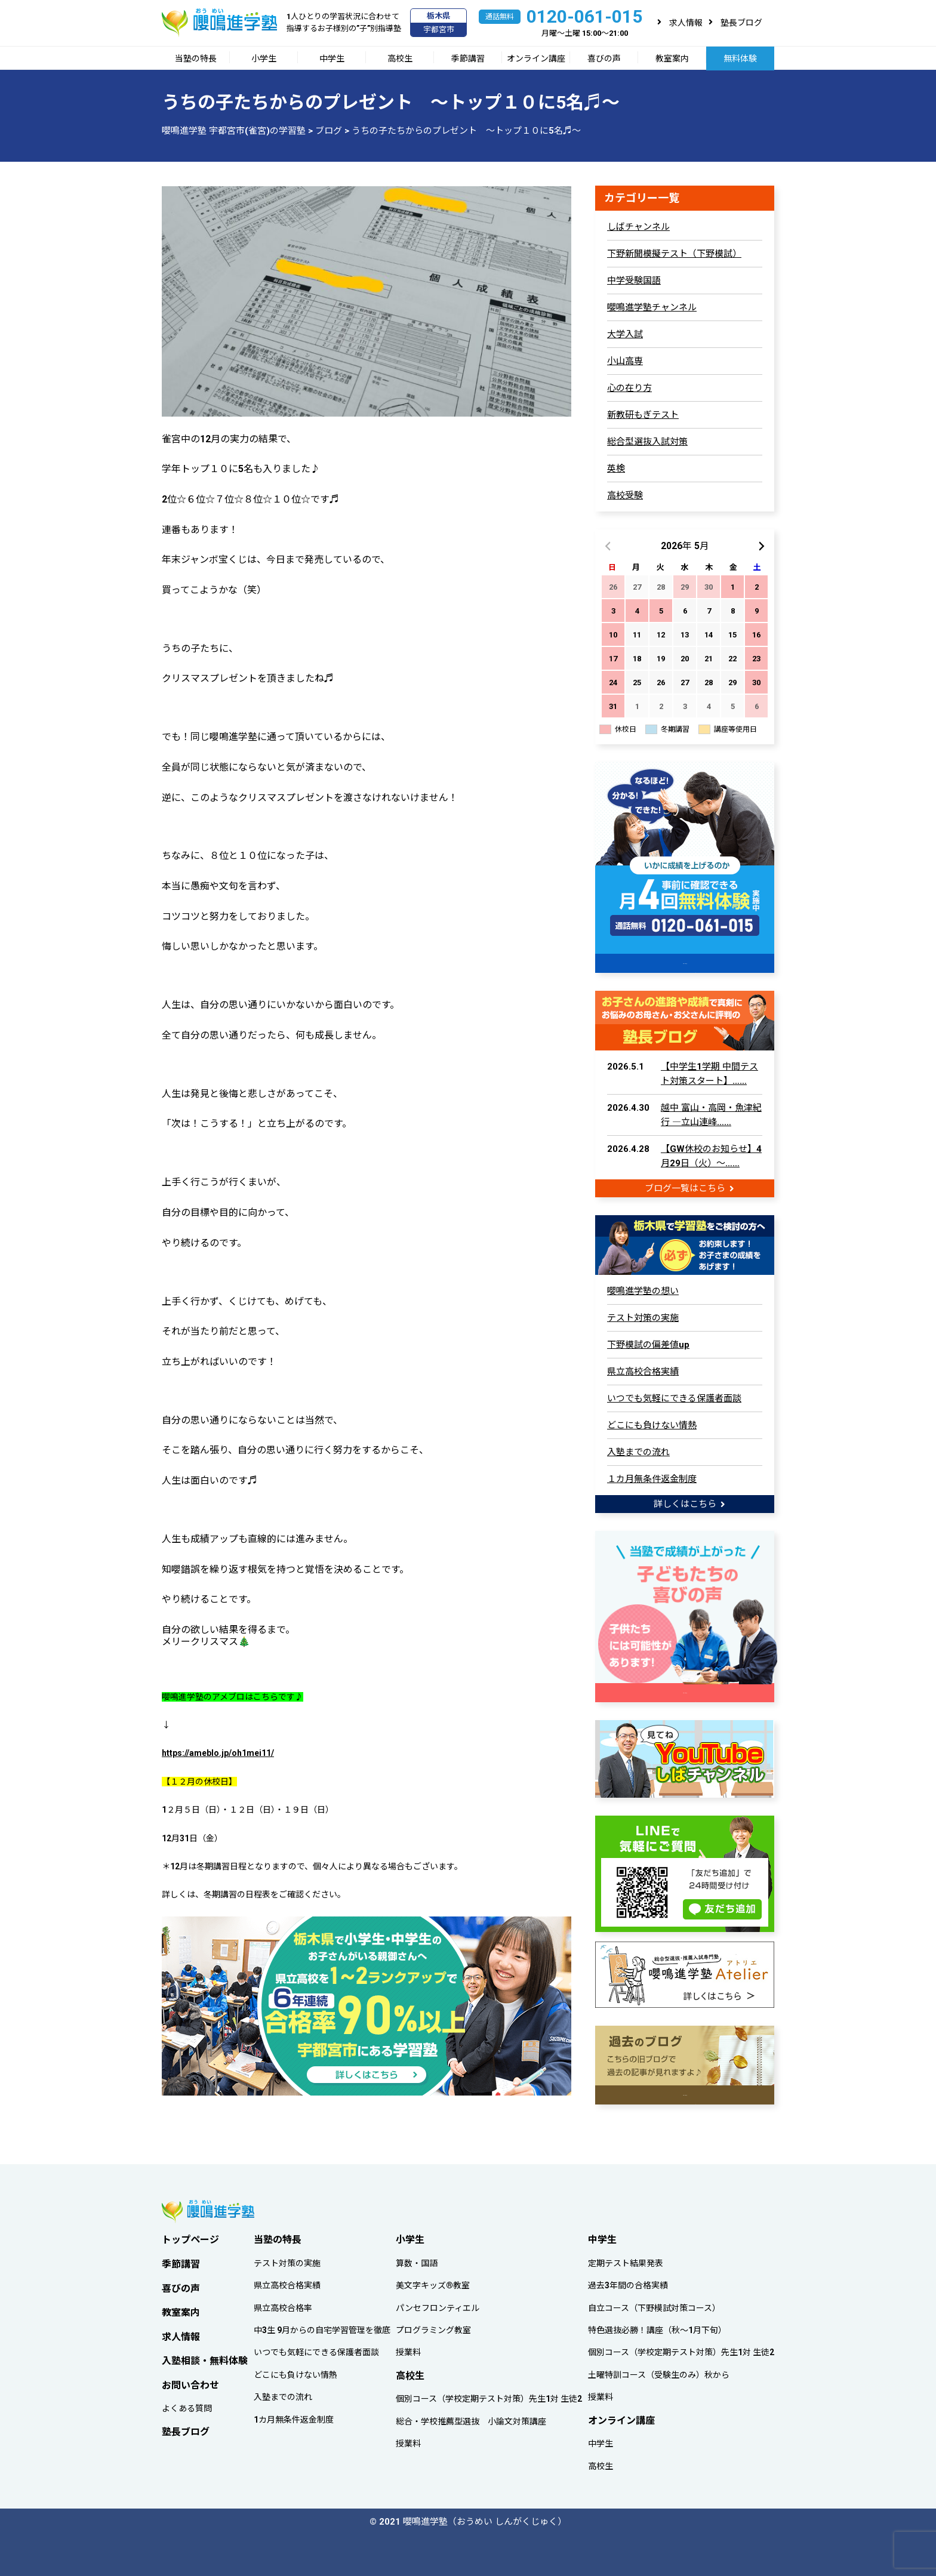 Image resolution: width=936 pixels, height=2576 pixels. What do you see at coordinates (196, 58) in the screenshot?
I see `当塾の特長` at bounding box center [196, 58].